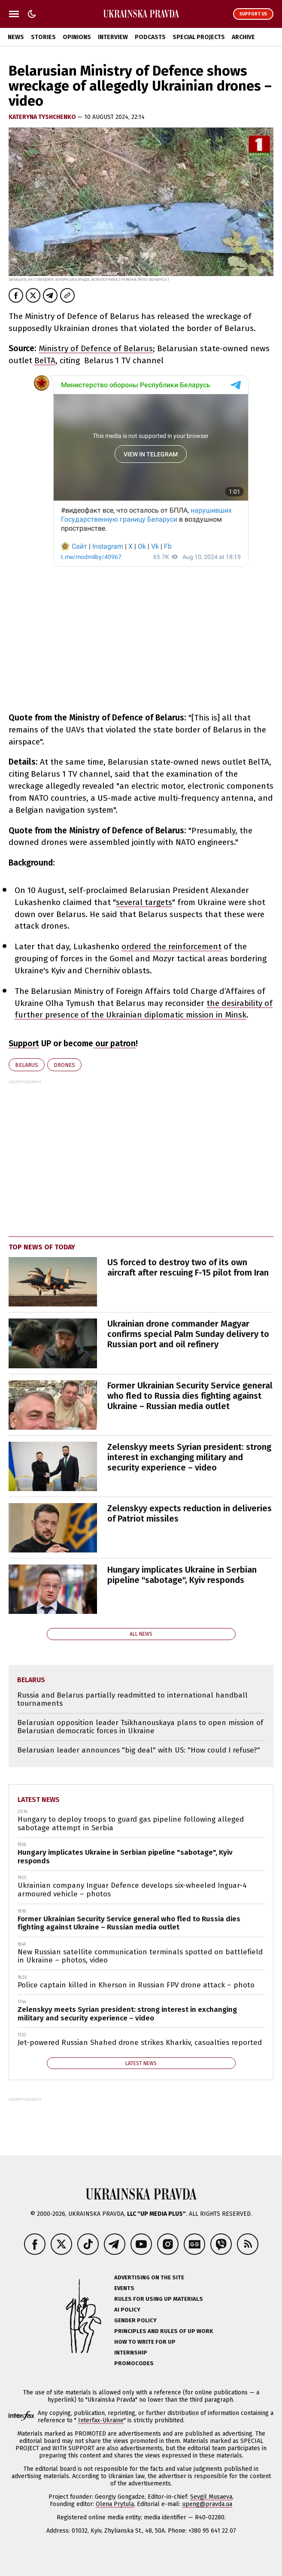 The image size is (282, 2576). Describe the element at coordinates (243, 37) in the screenshot. I see `Archive` at that location.